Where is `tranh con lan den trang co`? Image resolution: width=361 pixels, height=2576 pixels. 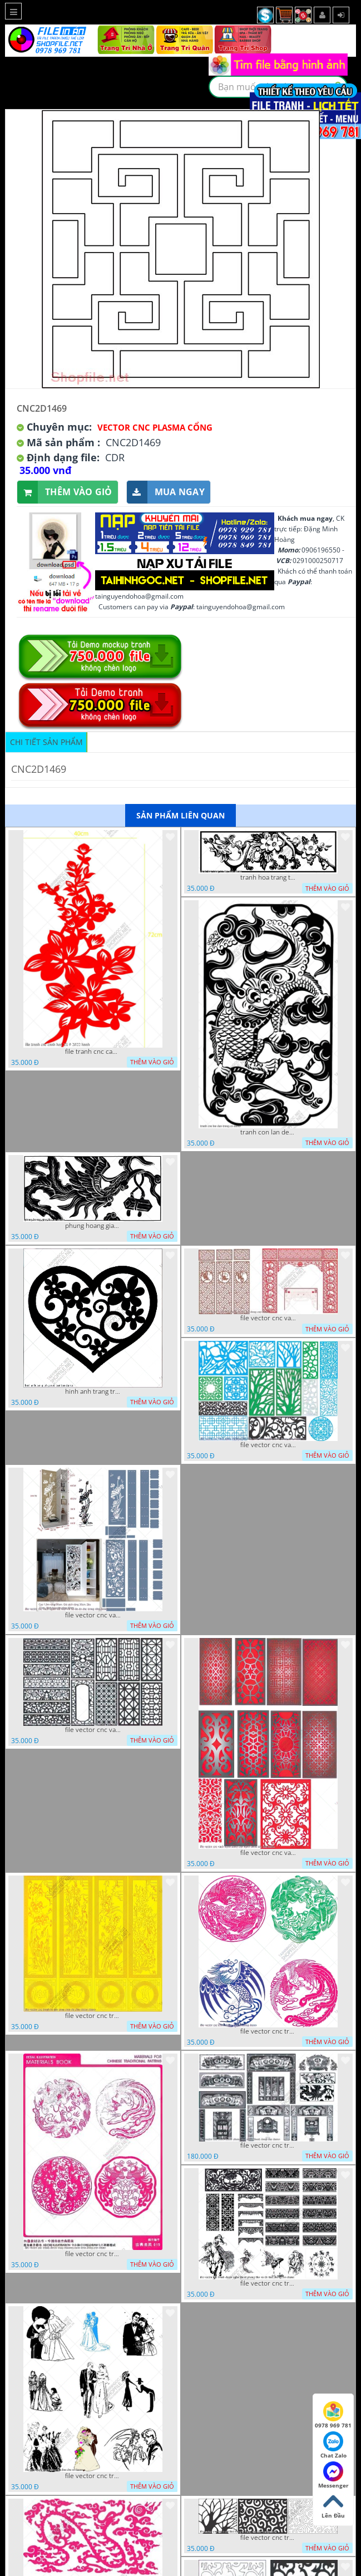
tranh con lan den trang co is located at coordinates (268, 1132).